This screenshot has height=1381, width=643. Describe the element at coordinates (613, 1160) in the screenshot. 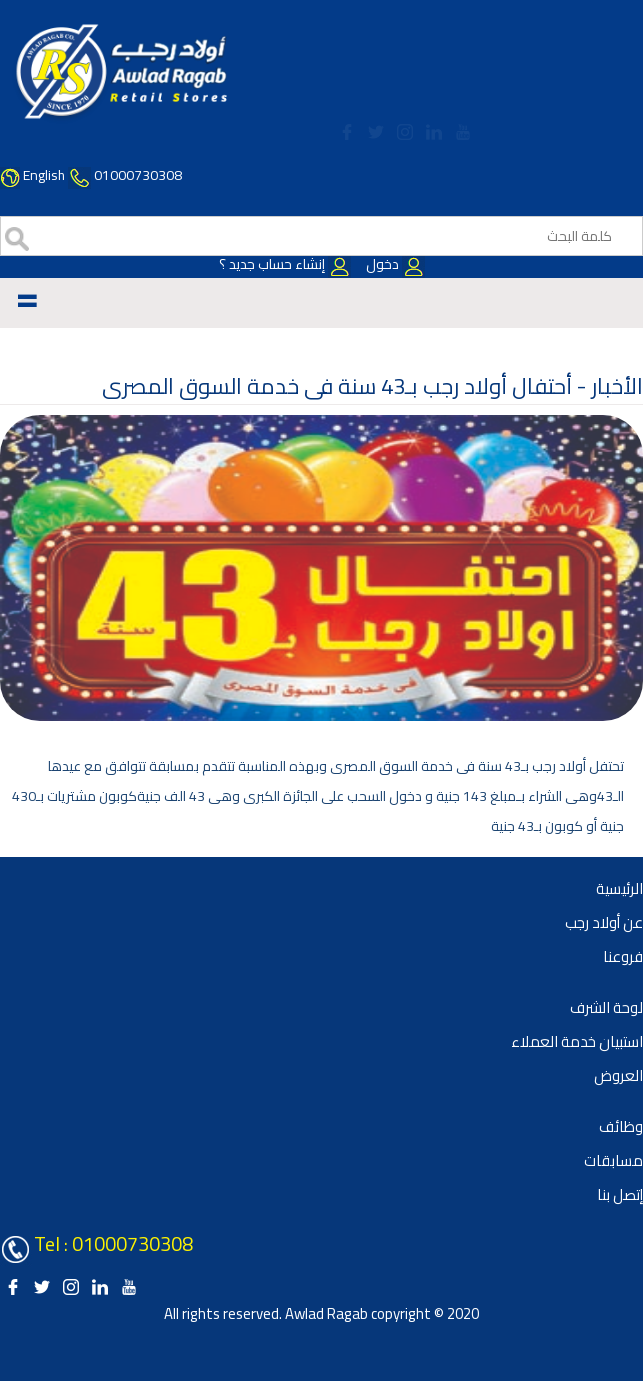

I see `مسابقات` at that location.